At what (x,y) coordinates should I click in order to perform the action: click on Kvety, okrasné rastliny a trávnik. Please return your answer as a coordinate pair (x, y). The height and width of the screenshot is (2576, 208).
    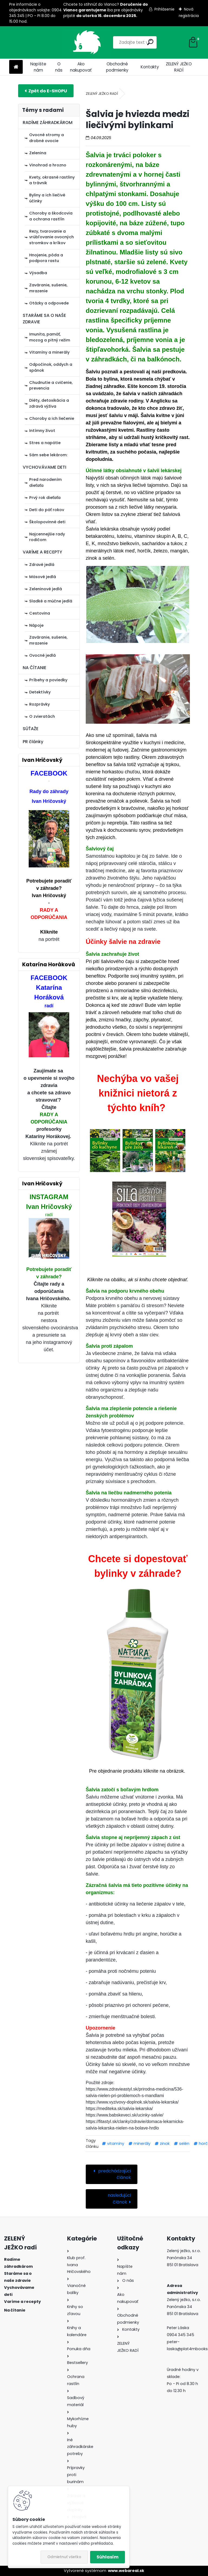
    Looking at the image, I should click on (52, 180).